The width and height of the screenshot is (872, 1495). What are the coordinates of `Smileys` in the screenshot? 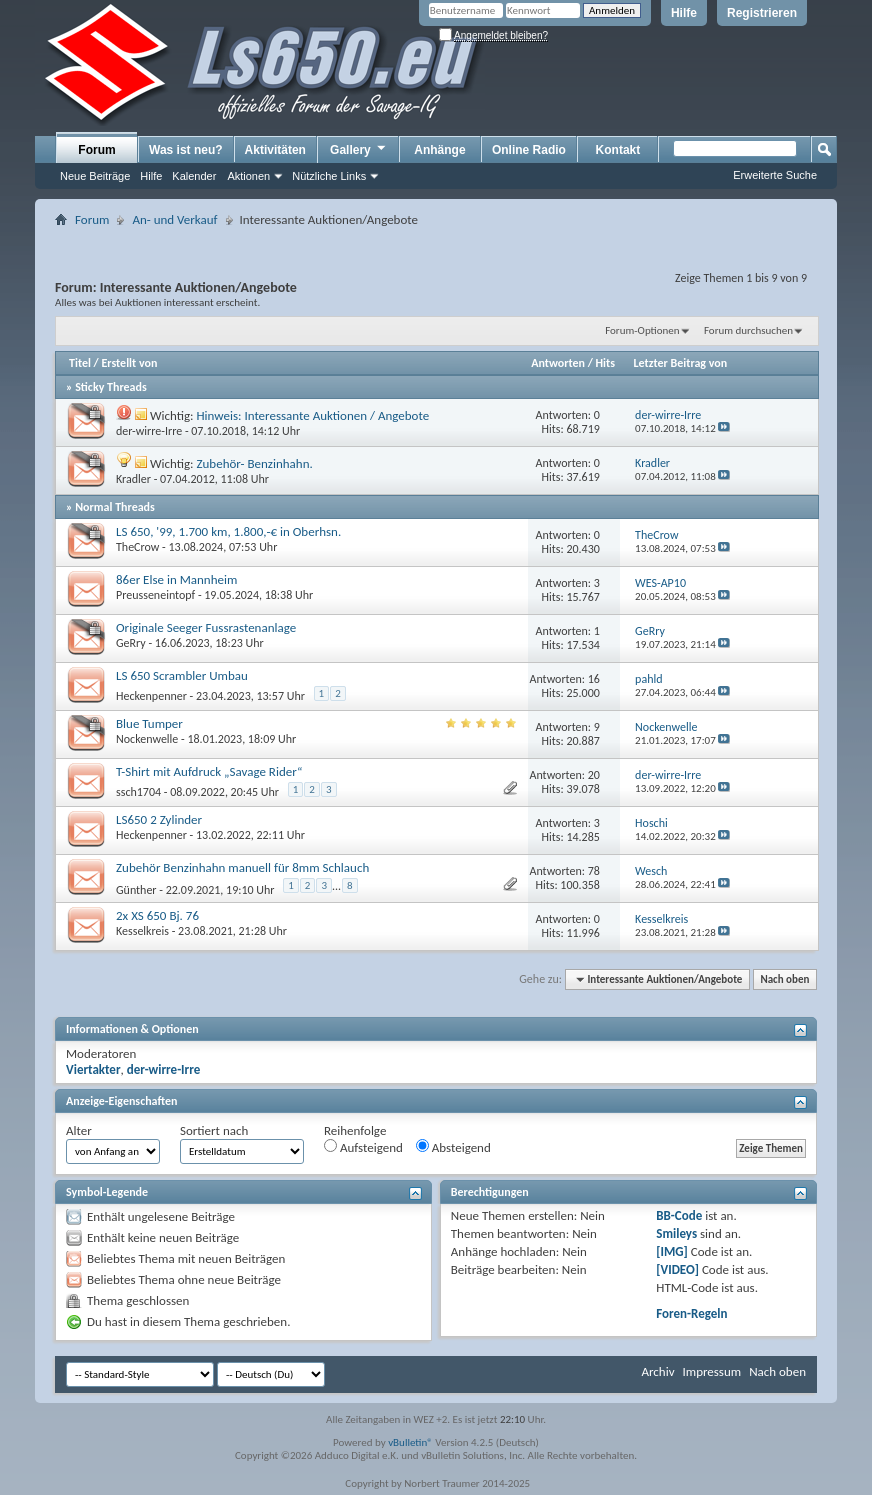 It's located at (676, 1233).